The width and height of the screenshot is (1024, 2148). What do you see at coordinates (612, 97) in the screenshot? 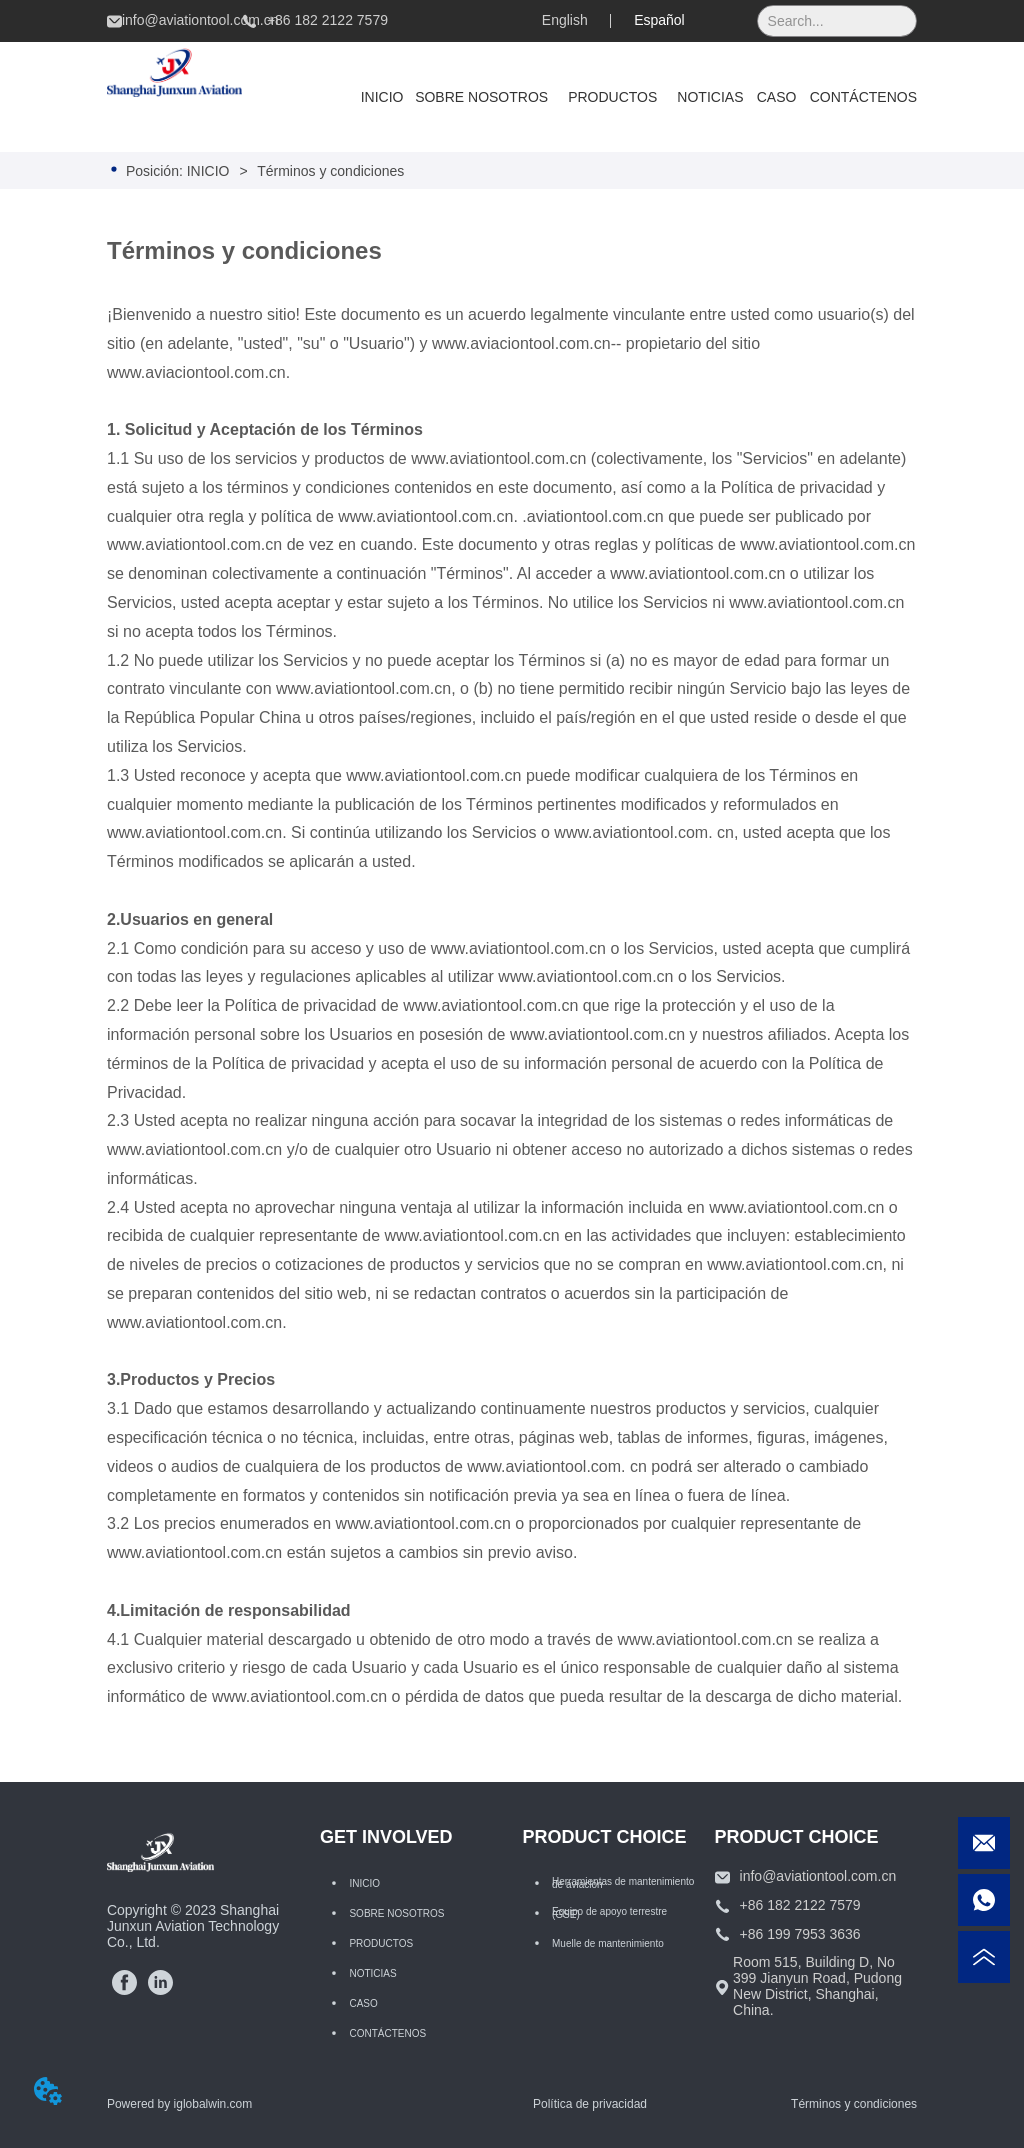
I see `[menuitem]` at bounding box center [612, 97].